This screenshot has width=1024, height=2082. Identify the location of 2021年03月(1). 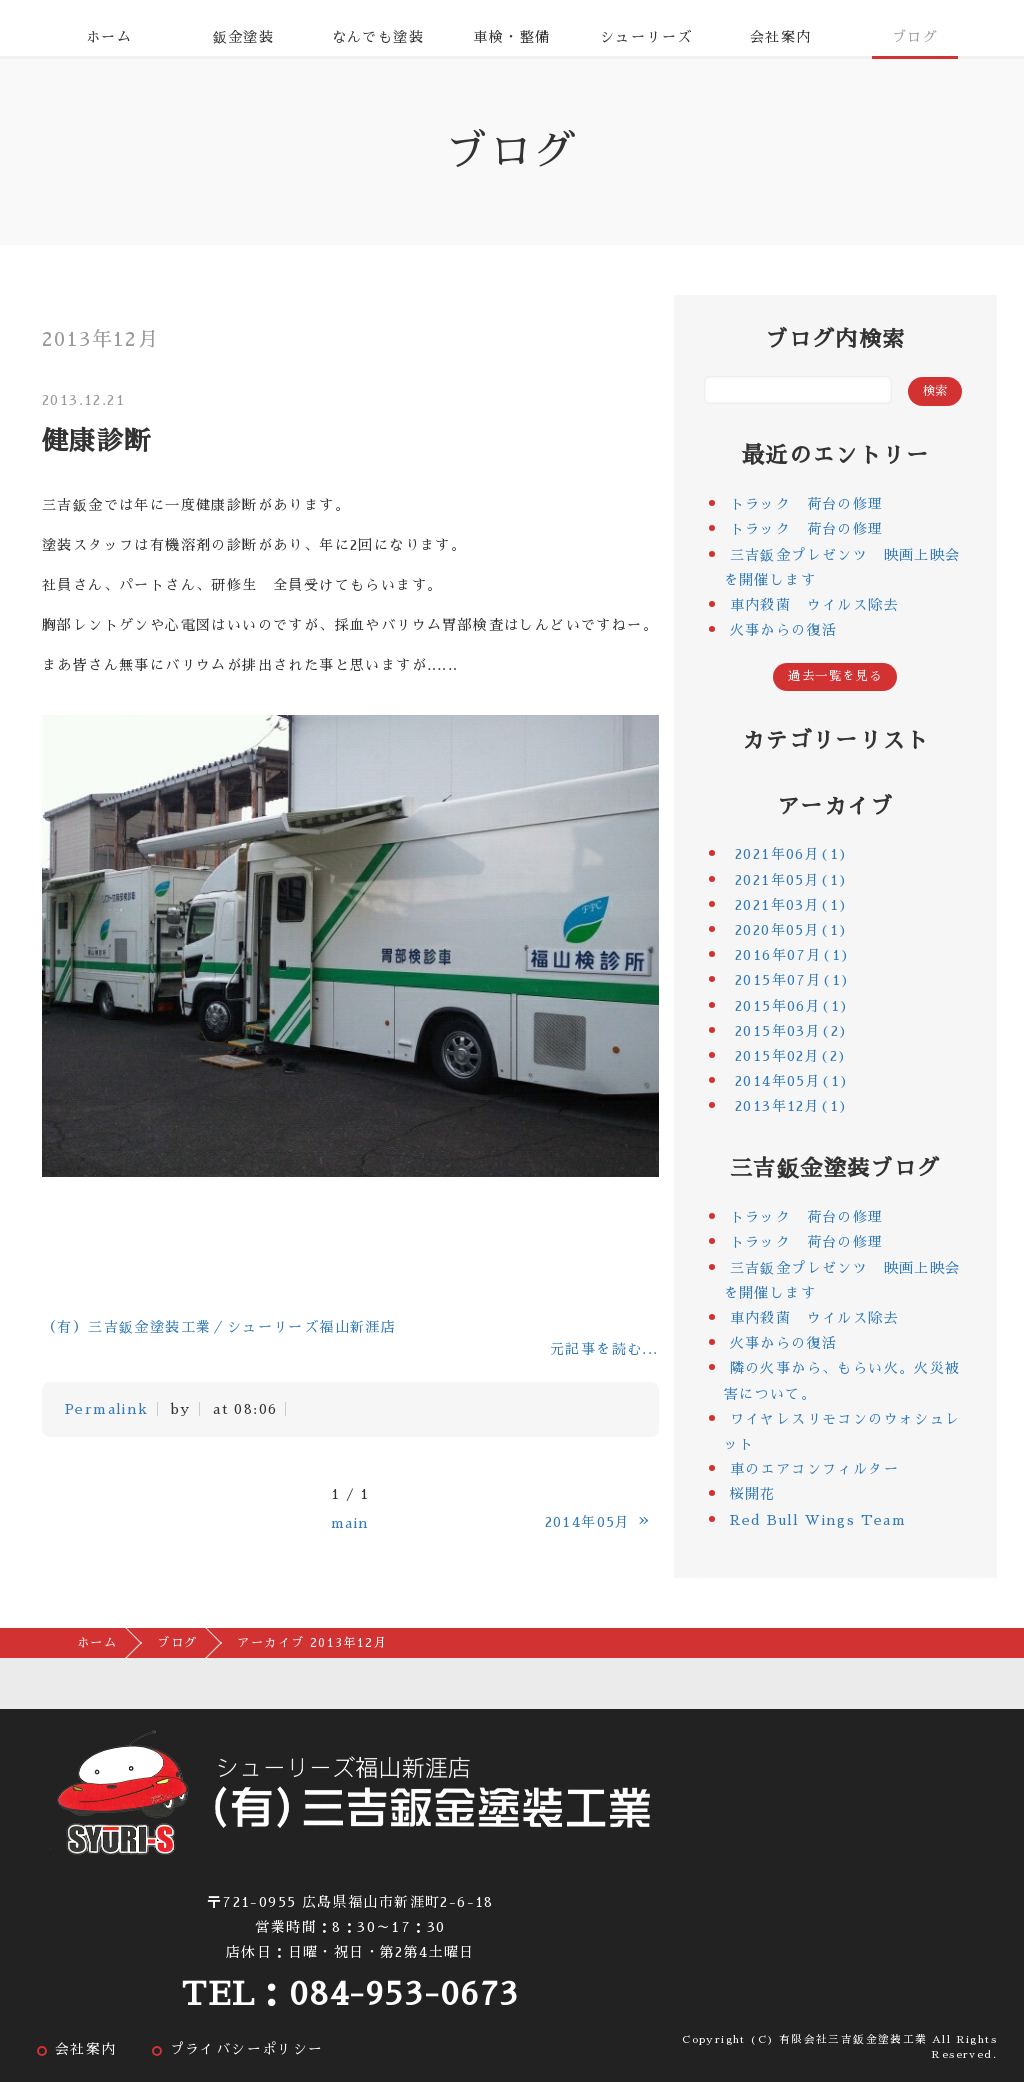
(791, 905).